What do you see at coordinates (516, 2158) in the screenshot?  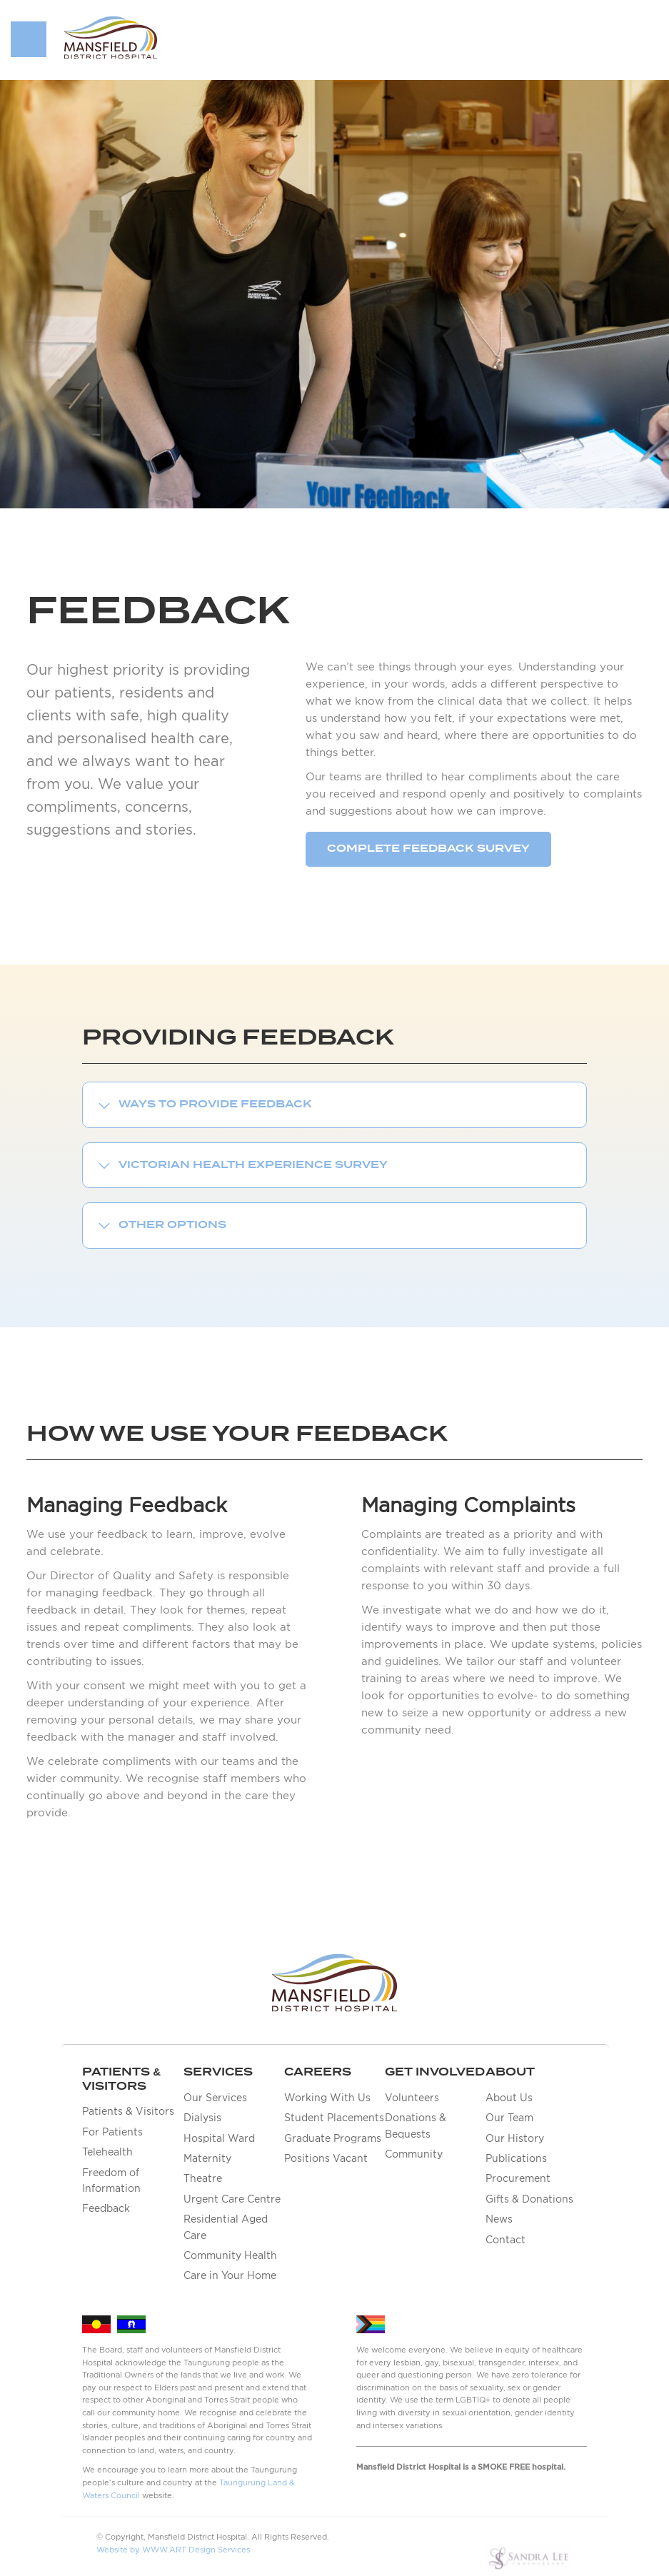 I see `Publications` at bounding box center [516, 2158].